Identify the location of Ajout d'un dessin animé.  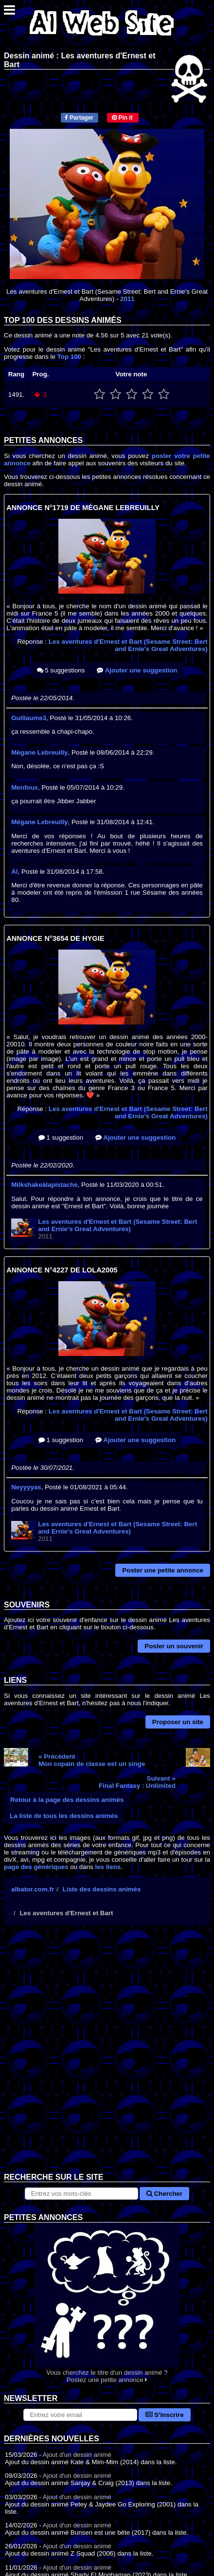
(77, 2454).